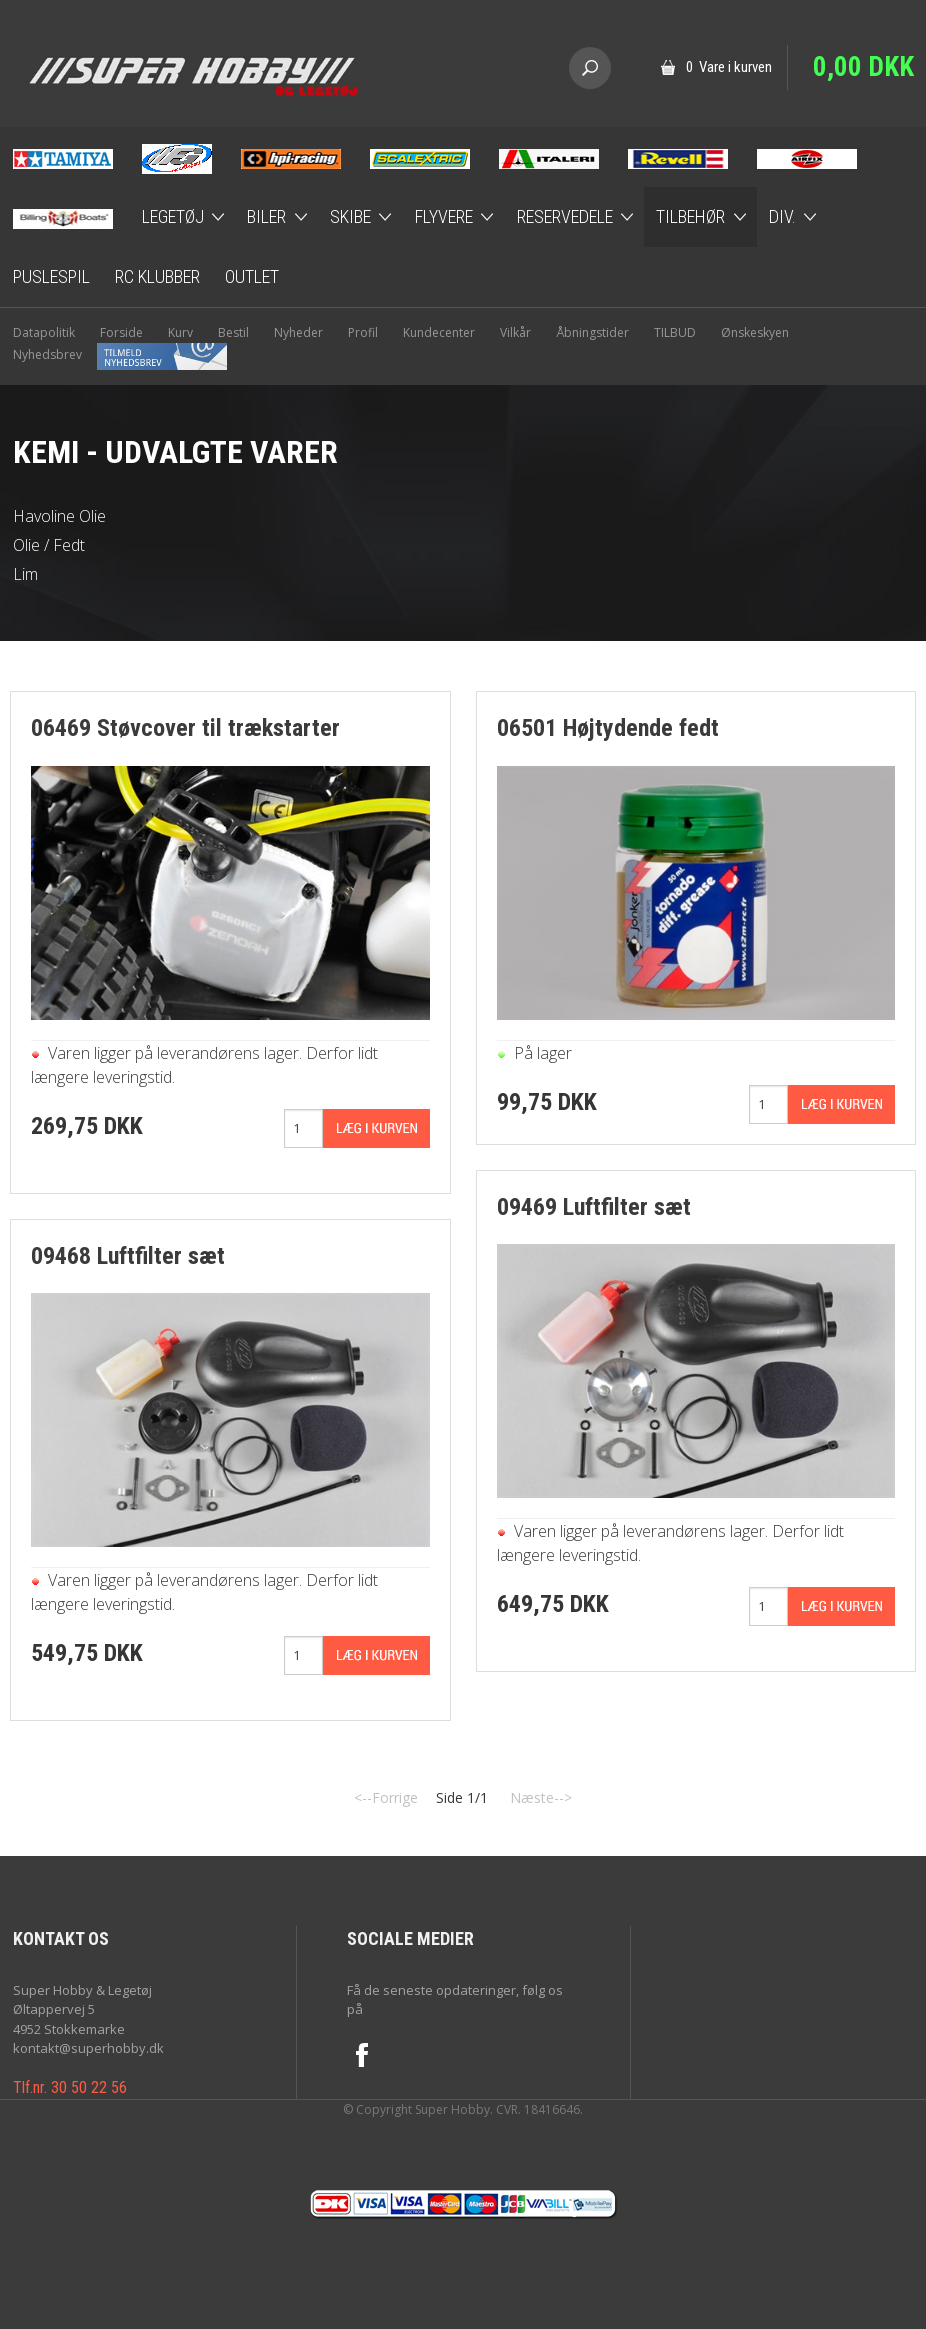  I want to click on 06501 Højtydende fedt, so click(608, 728).